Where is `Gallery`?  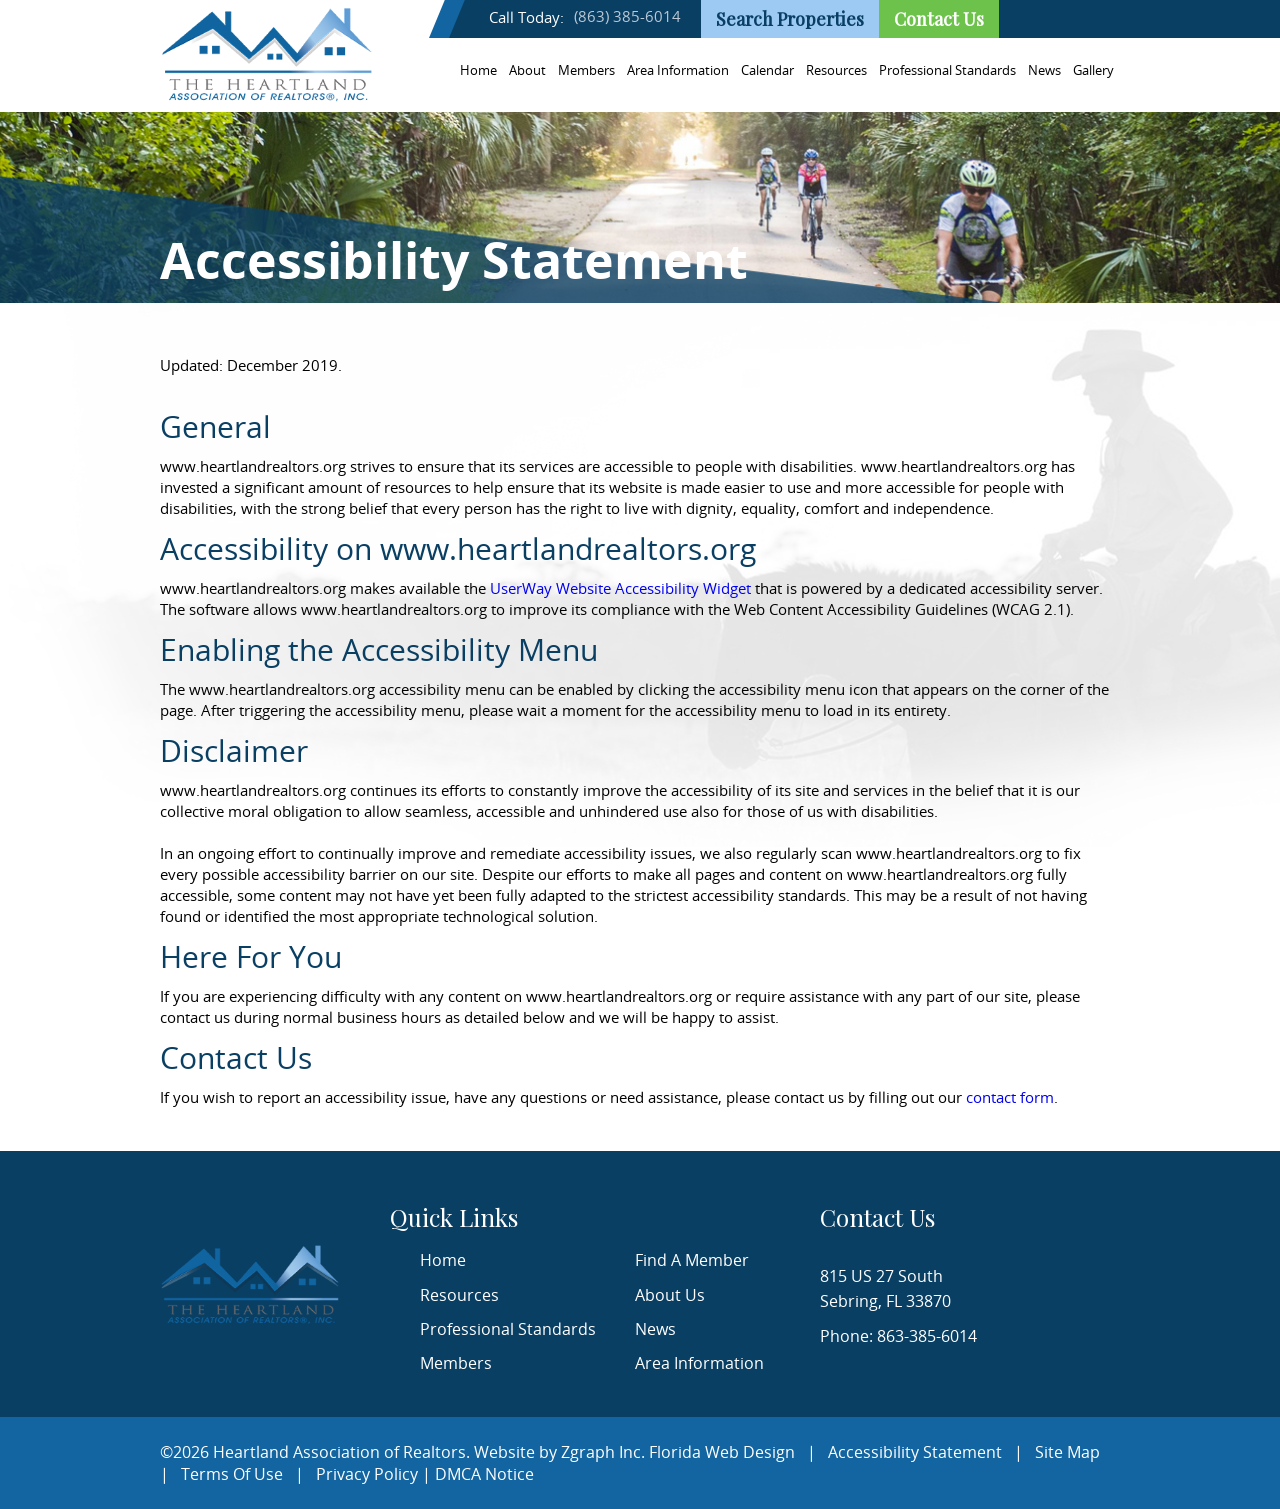 Gallery is located at coordinates (1093, 70).